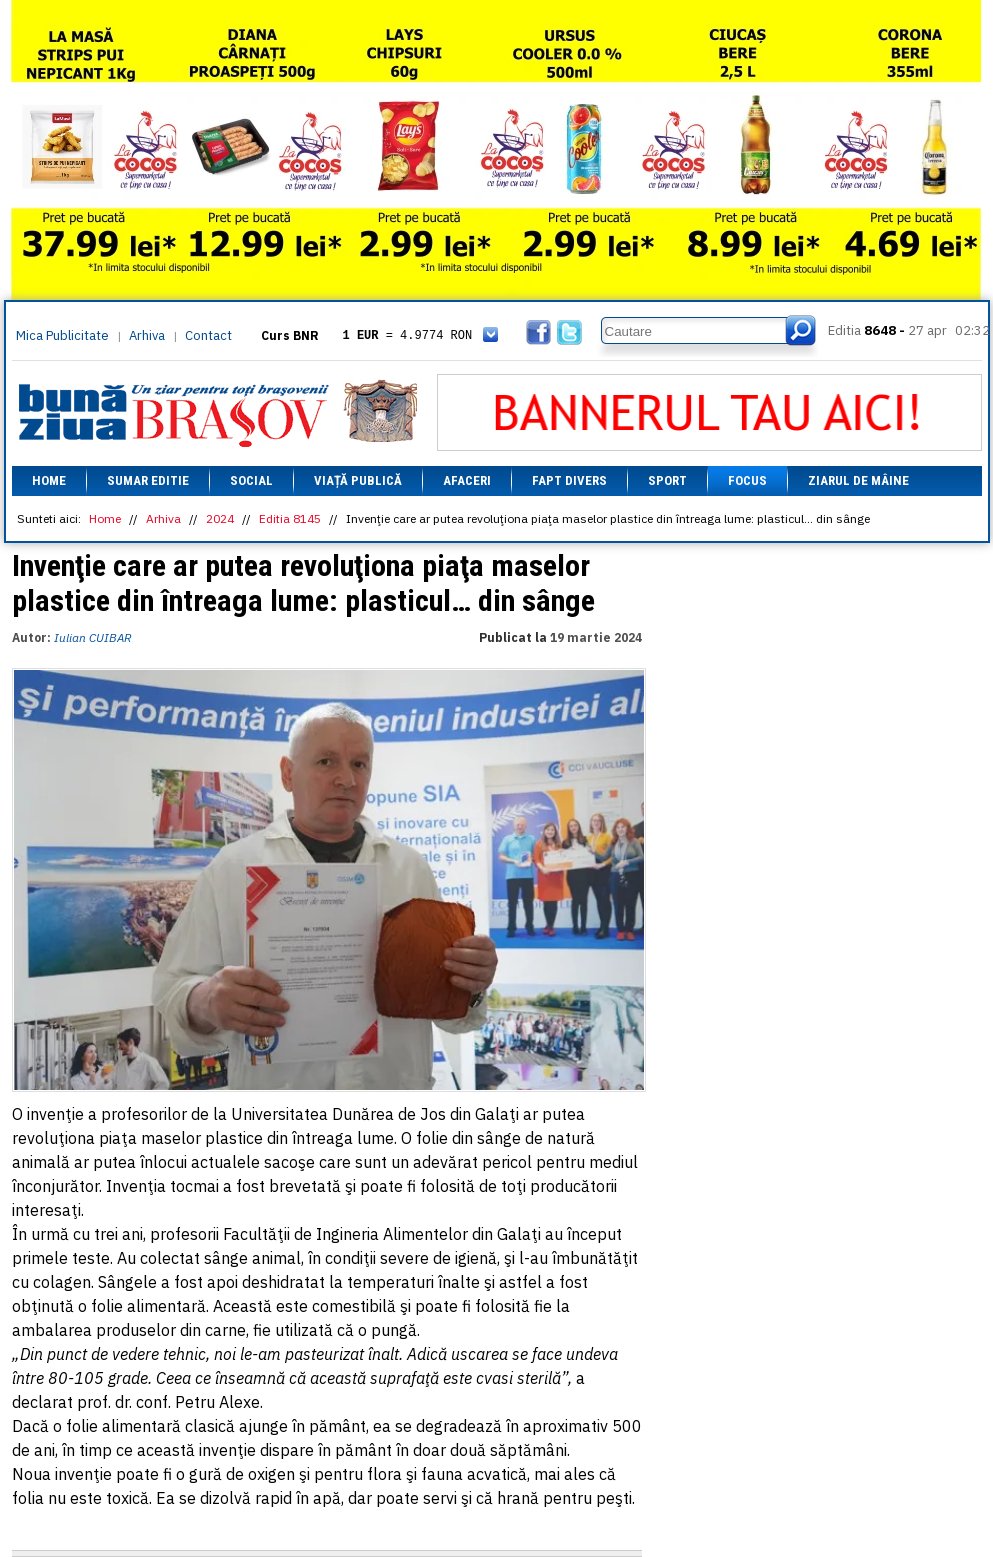 The height and width of the screenshot is (1557, 993). I want to click on Social, so click(251, 480).